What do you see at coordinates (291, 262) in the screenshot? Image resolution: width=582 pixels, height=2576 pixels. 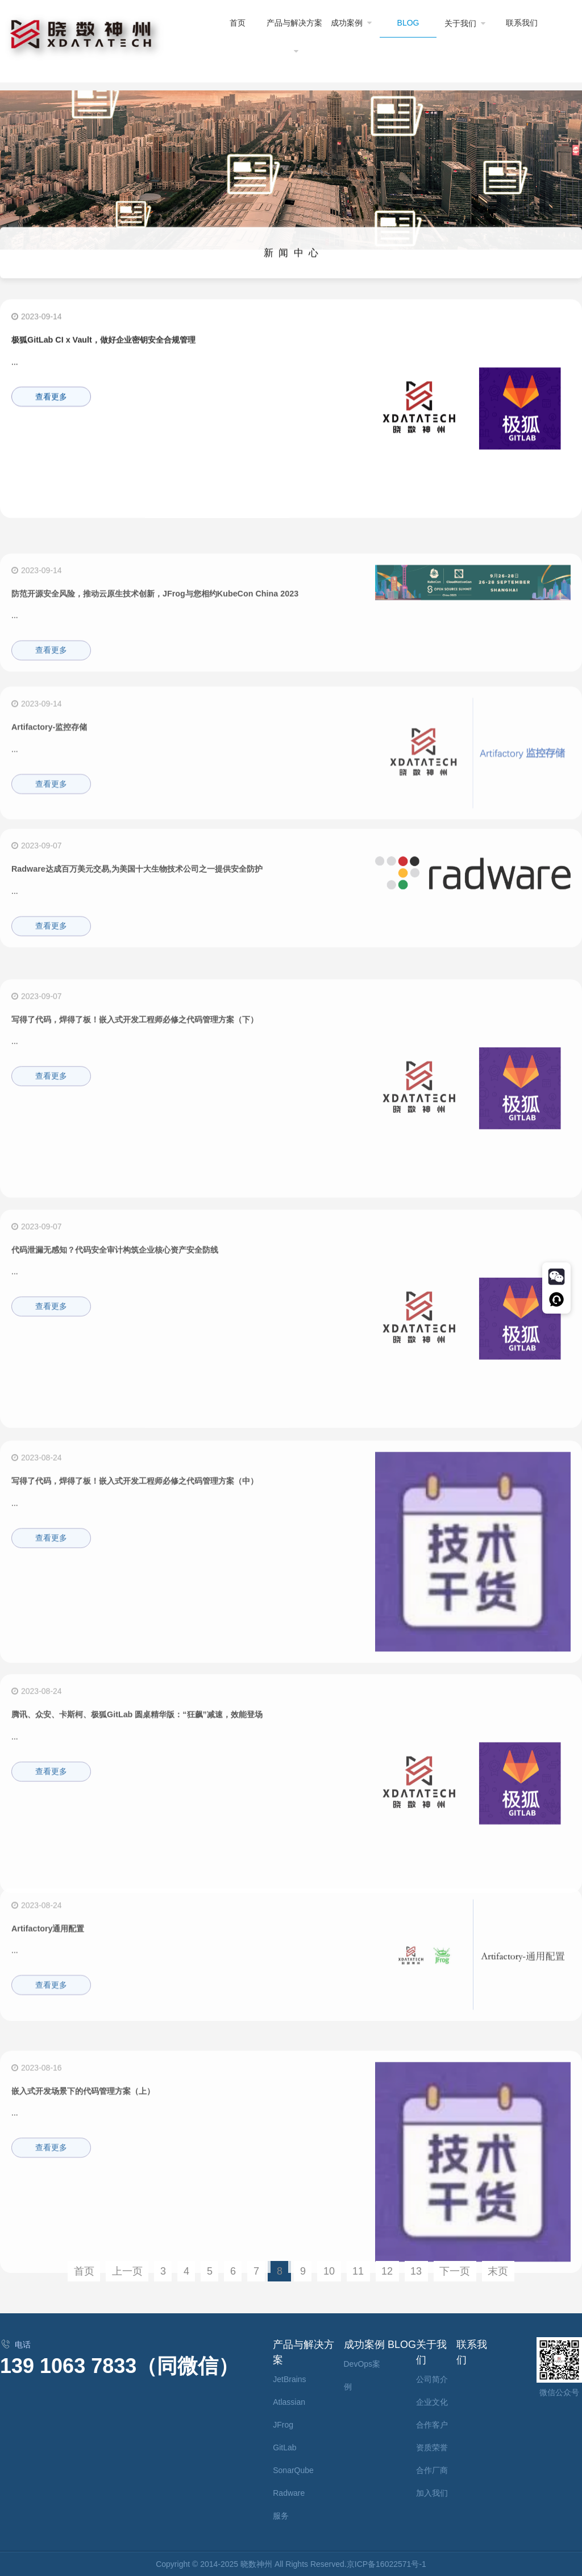 I see `新 闻 中 心` at bounding box center [291, 262].